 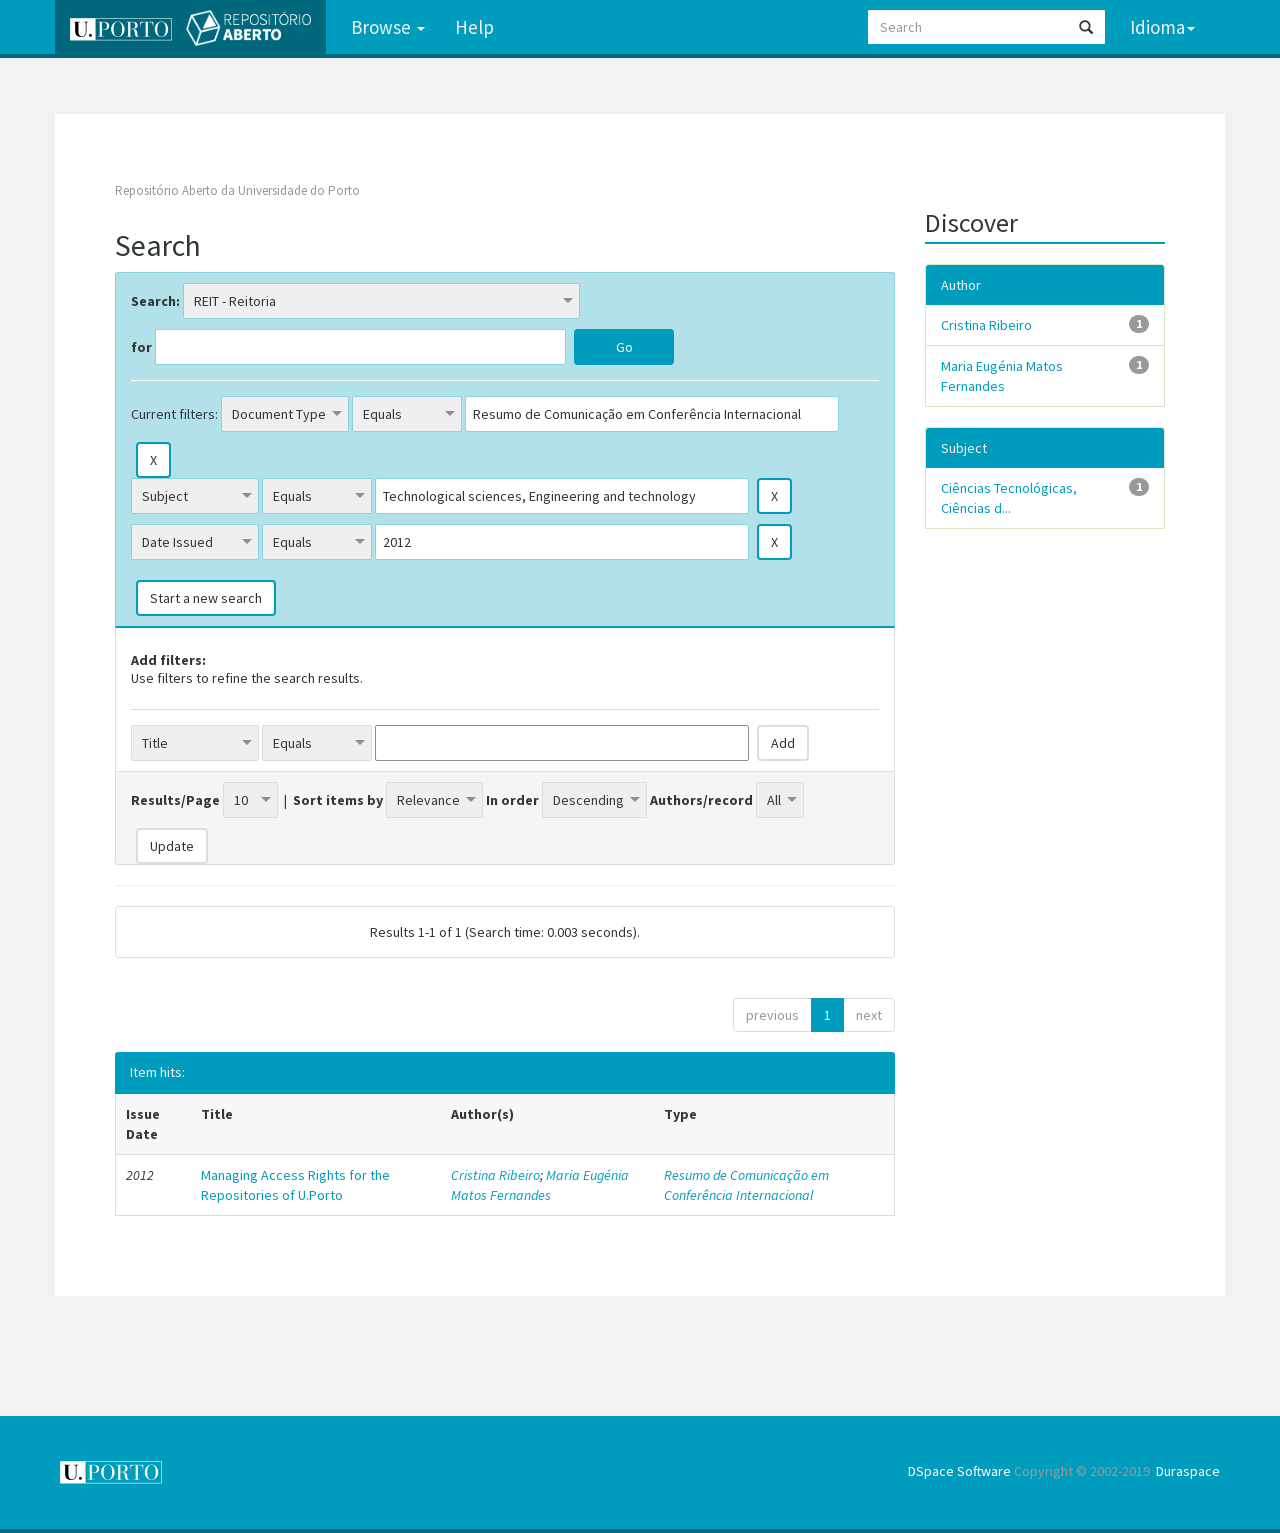 What do you see at coordinates (1188, 1471) in the screenshot?
I see `Duraspace` at bounding box center [1188, 1471].